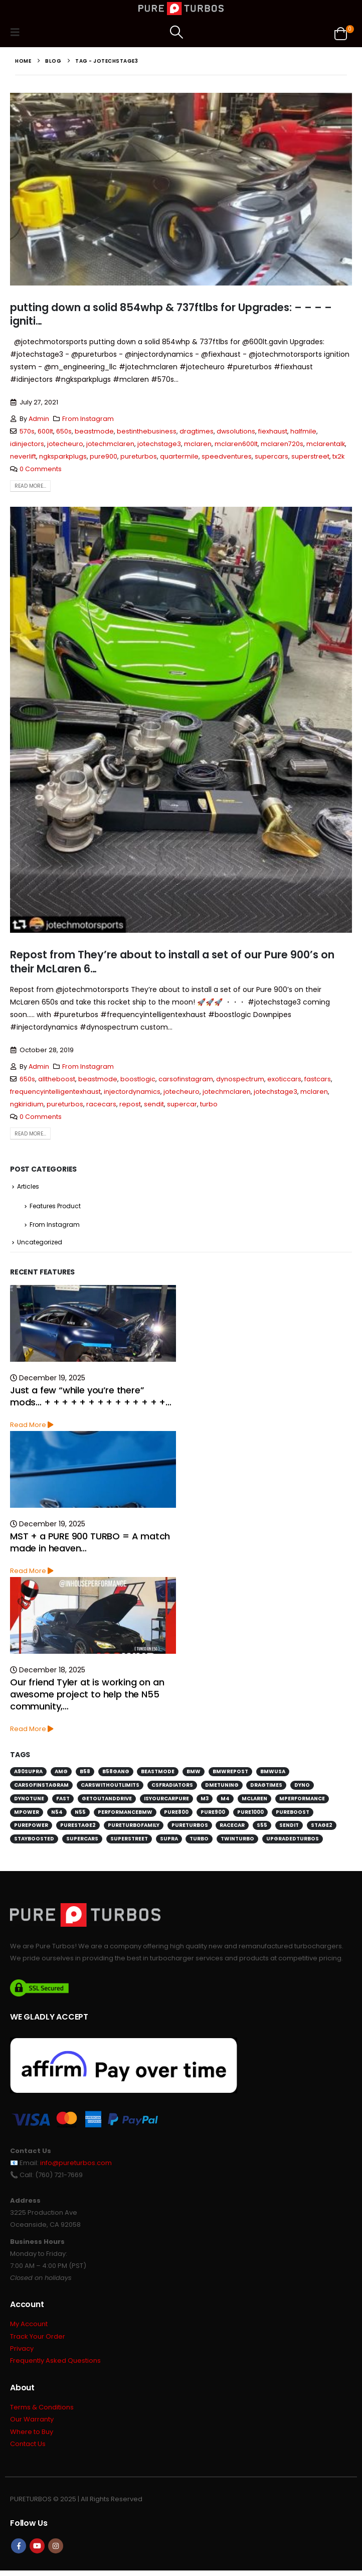  I want to click on a90supra [a90supra (114 items)], so click(28, 1774).